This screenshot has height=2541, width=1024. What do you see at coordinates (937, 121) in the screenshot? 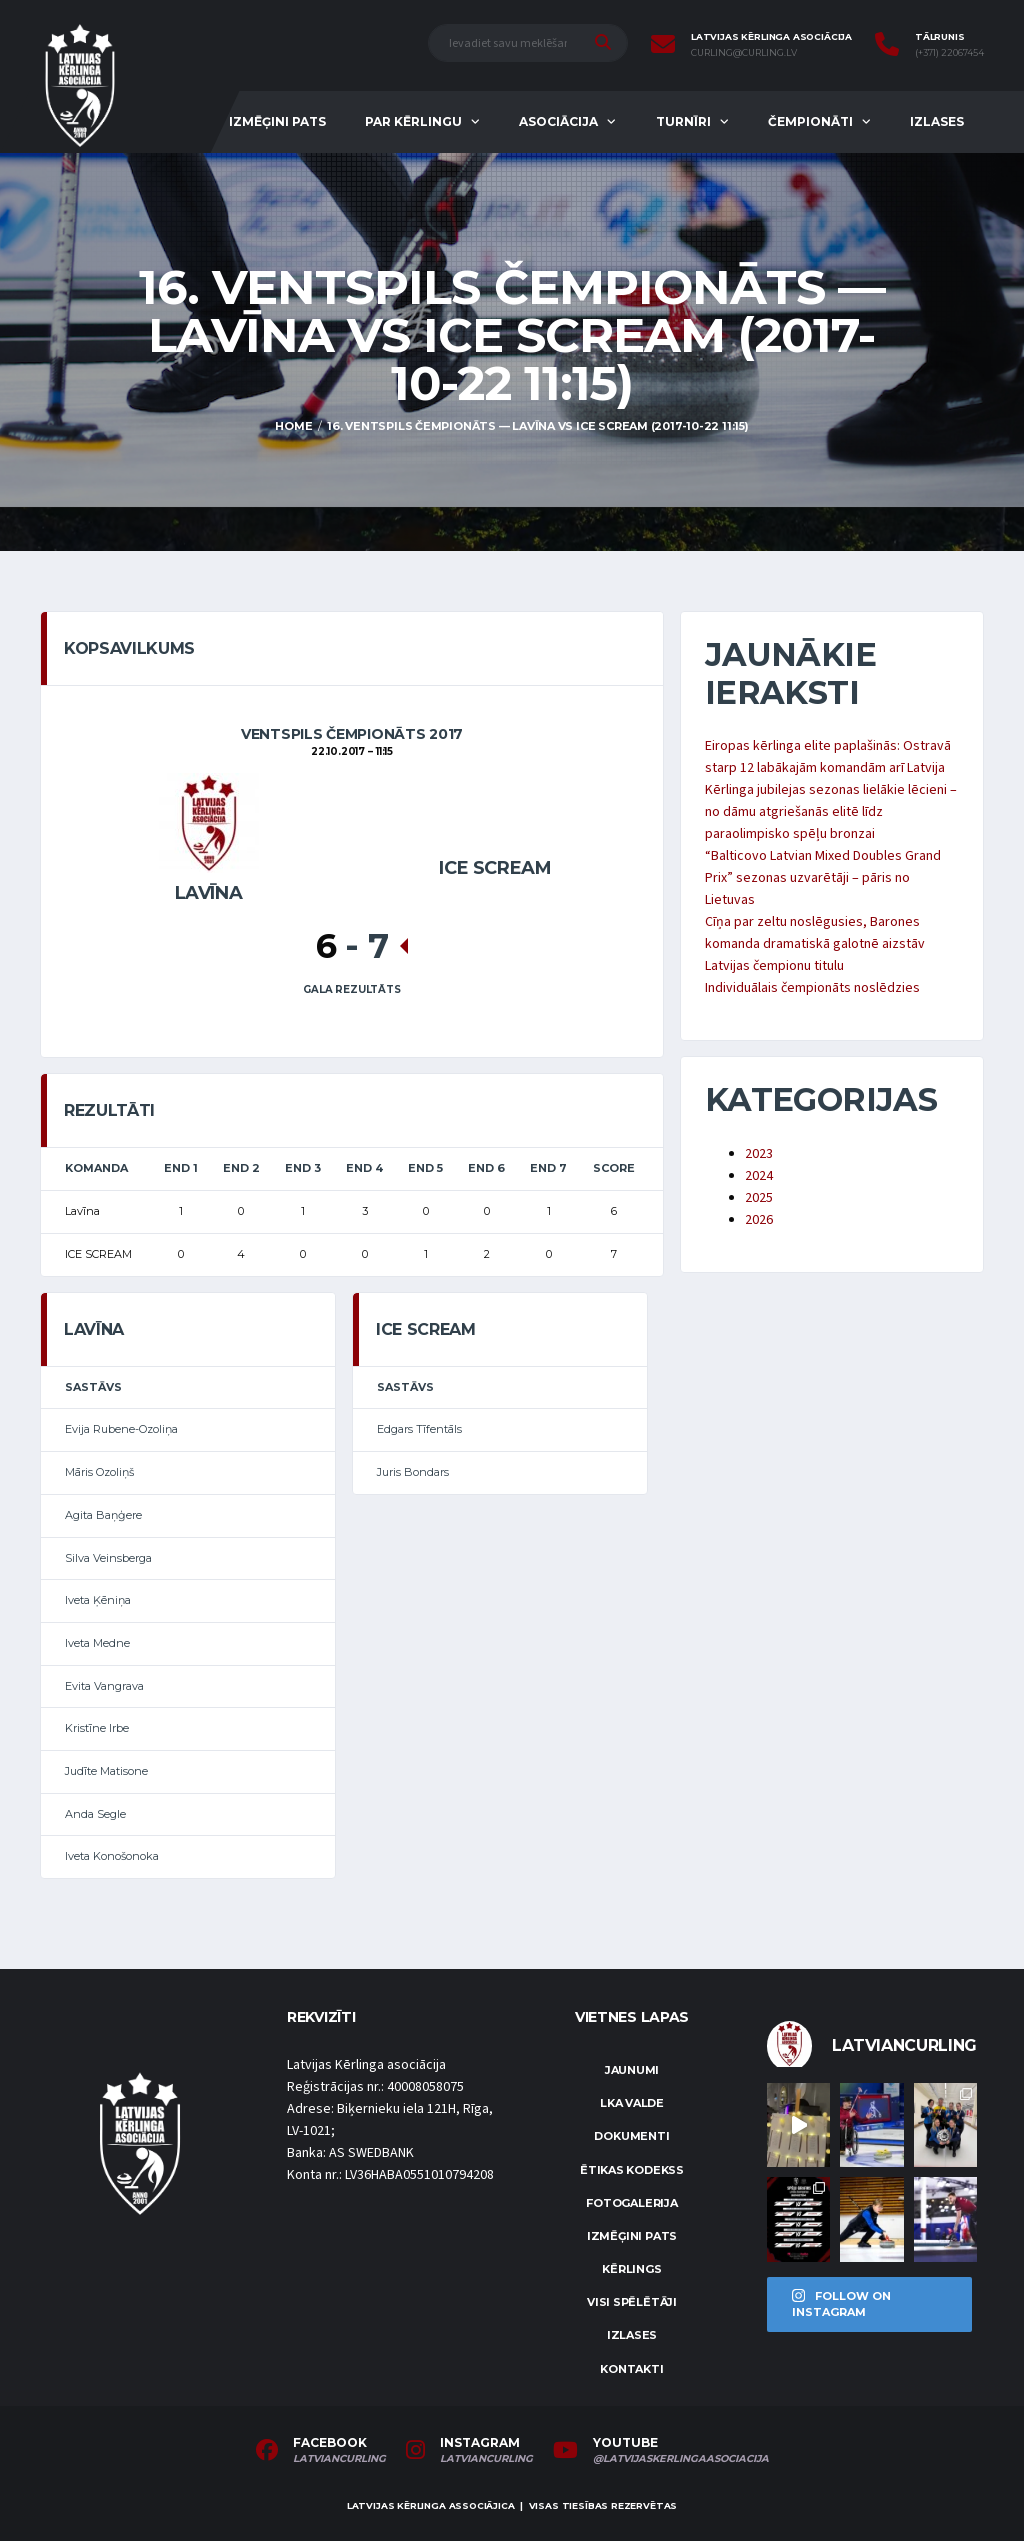
I see `Izlases` at bounding box center [937, 121].